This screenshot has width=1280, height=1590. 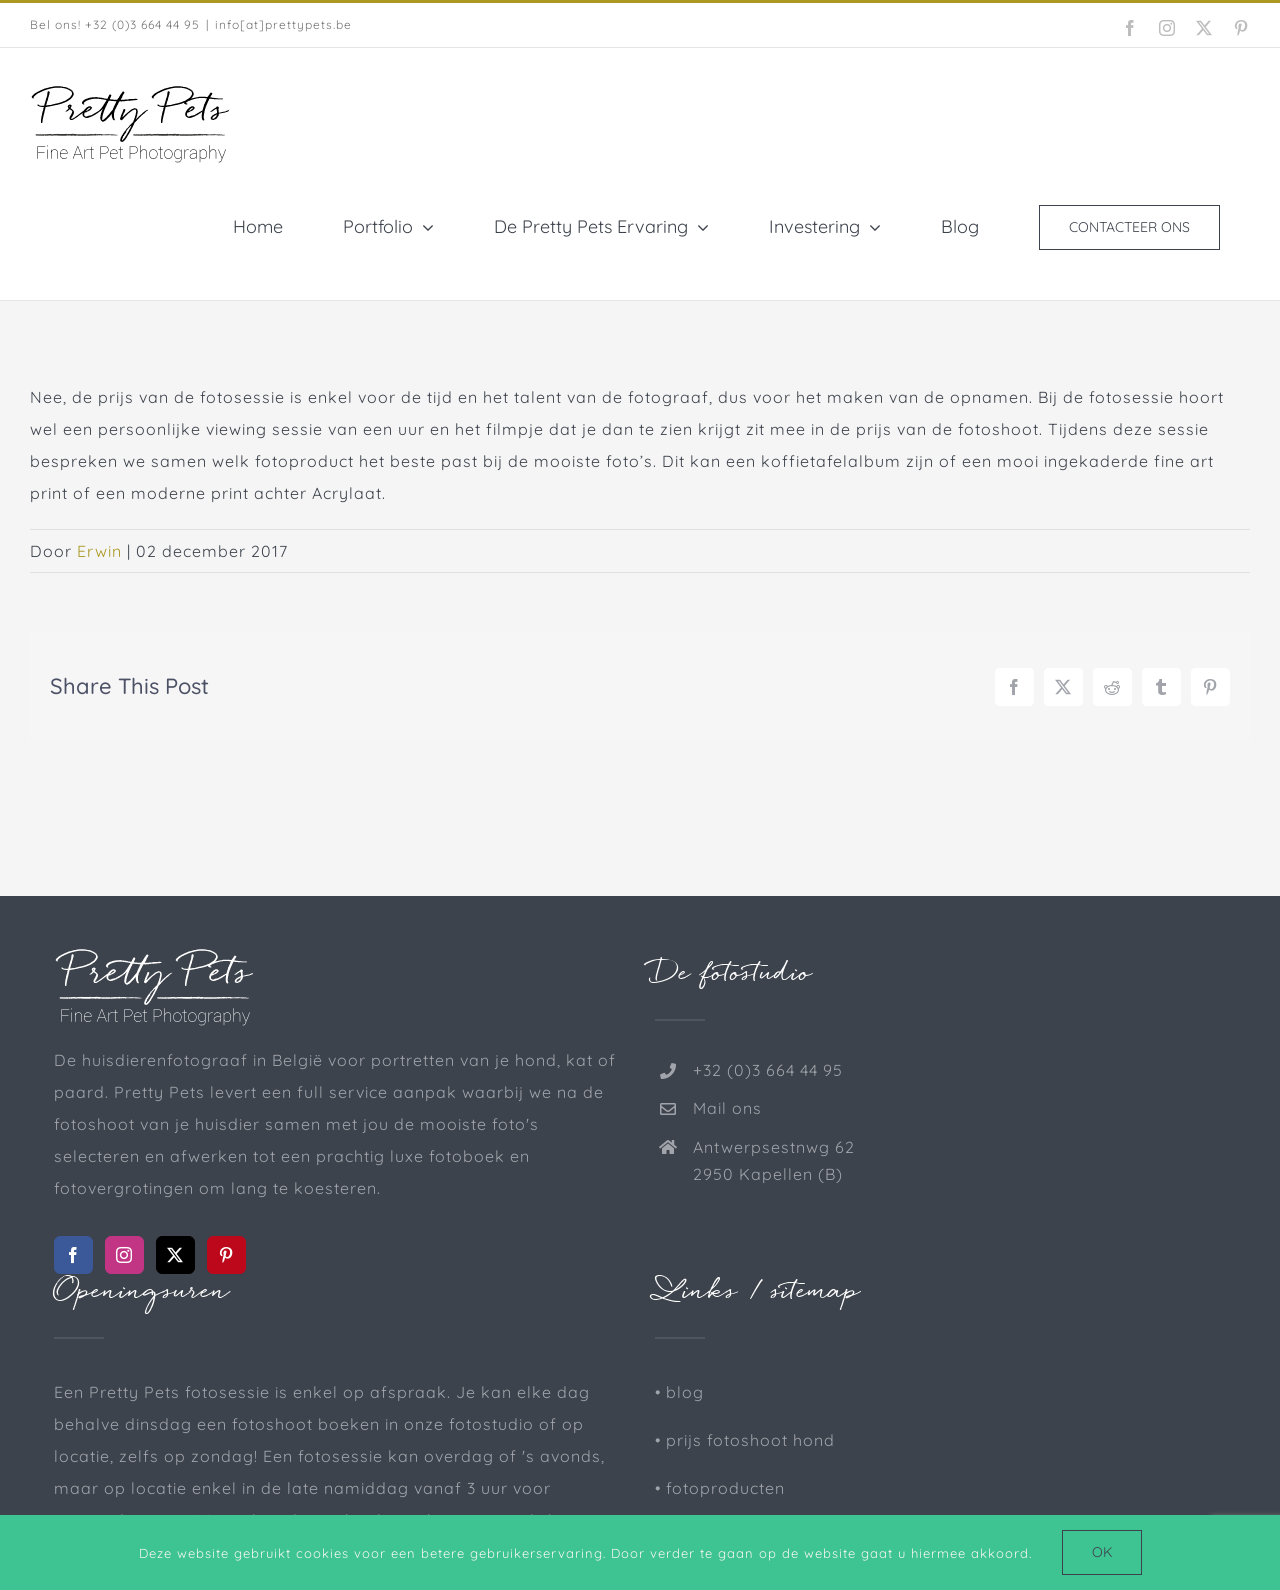 I want to click on [Facebook], so click(x=73, y=1255).